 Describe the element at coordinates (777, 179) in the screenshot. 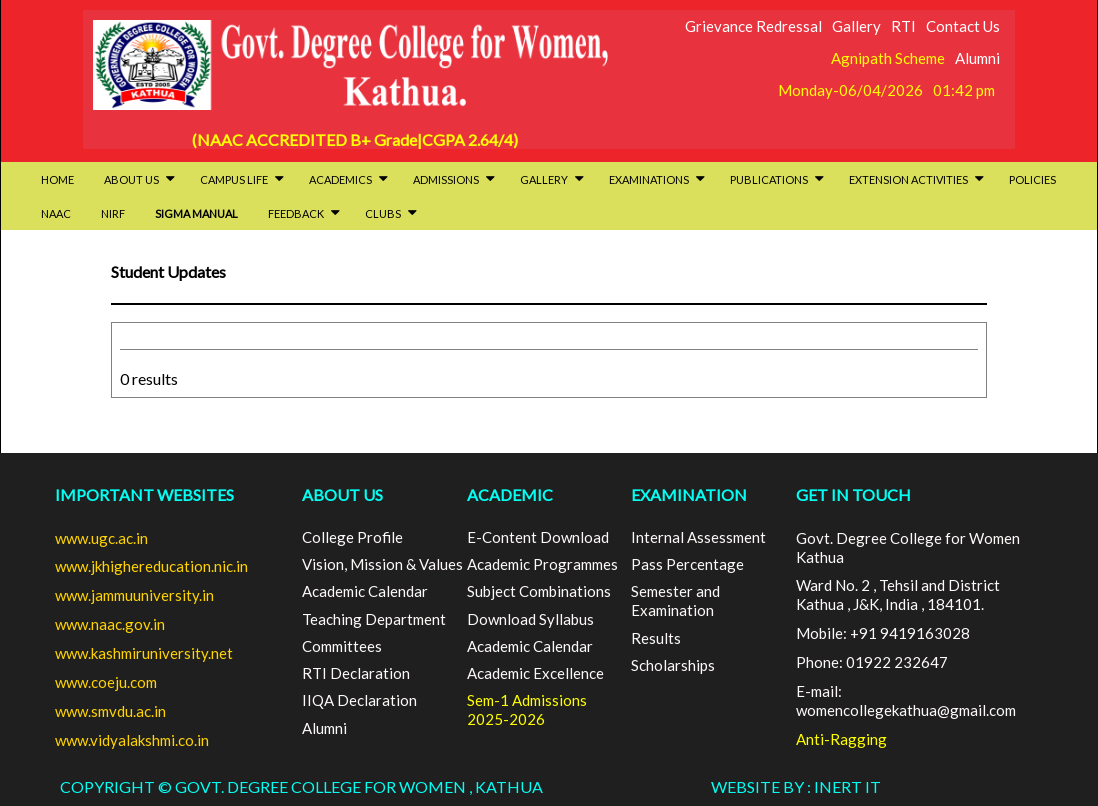

I see `Publications` at that location.